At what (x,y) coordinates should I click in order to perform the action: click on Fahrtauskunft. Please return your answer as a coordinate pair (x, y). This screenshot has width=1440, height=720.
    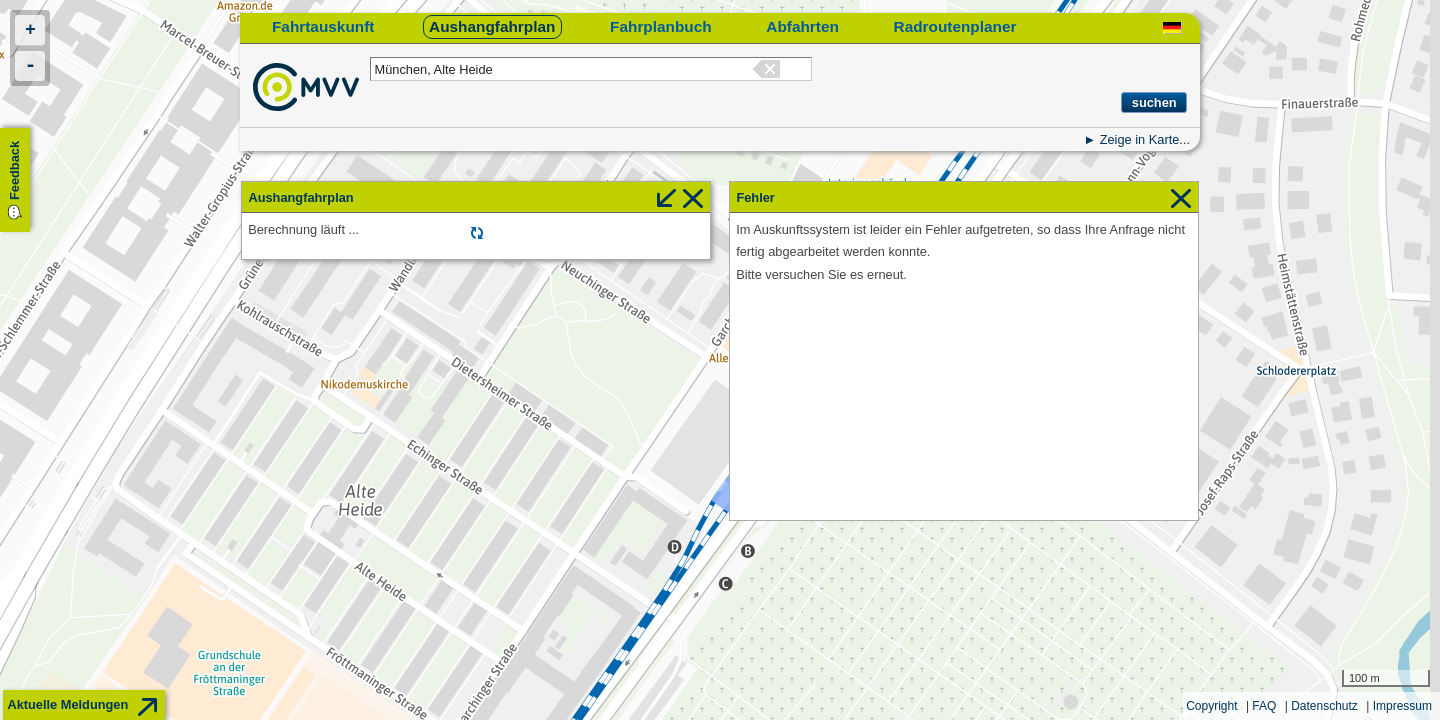
    Looking at the image, I should click on (323, 26).